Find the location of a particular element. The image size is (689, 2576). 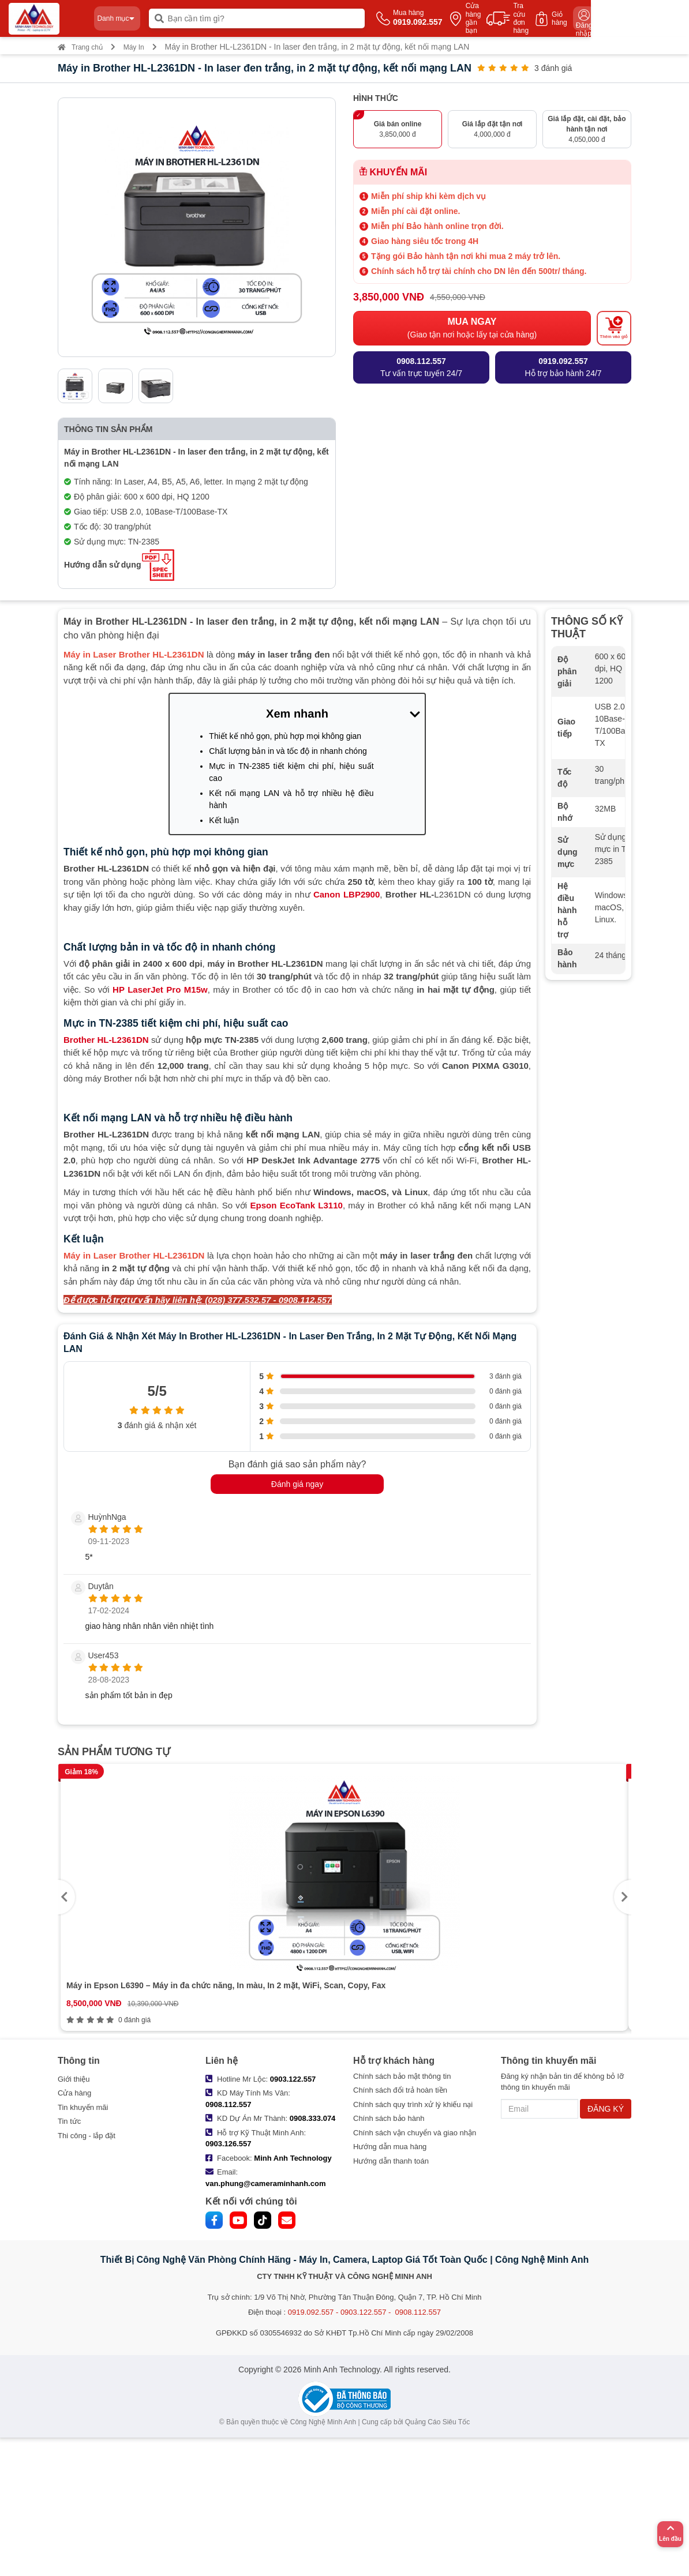

0919.092.557 - 0903.122.557 - 0908.112.557 is located at coordinates (364, 2312).